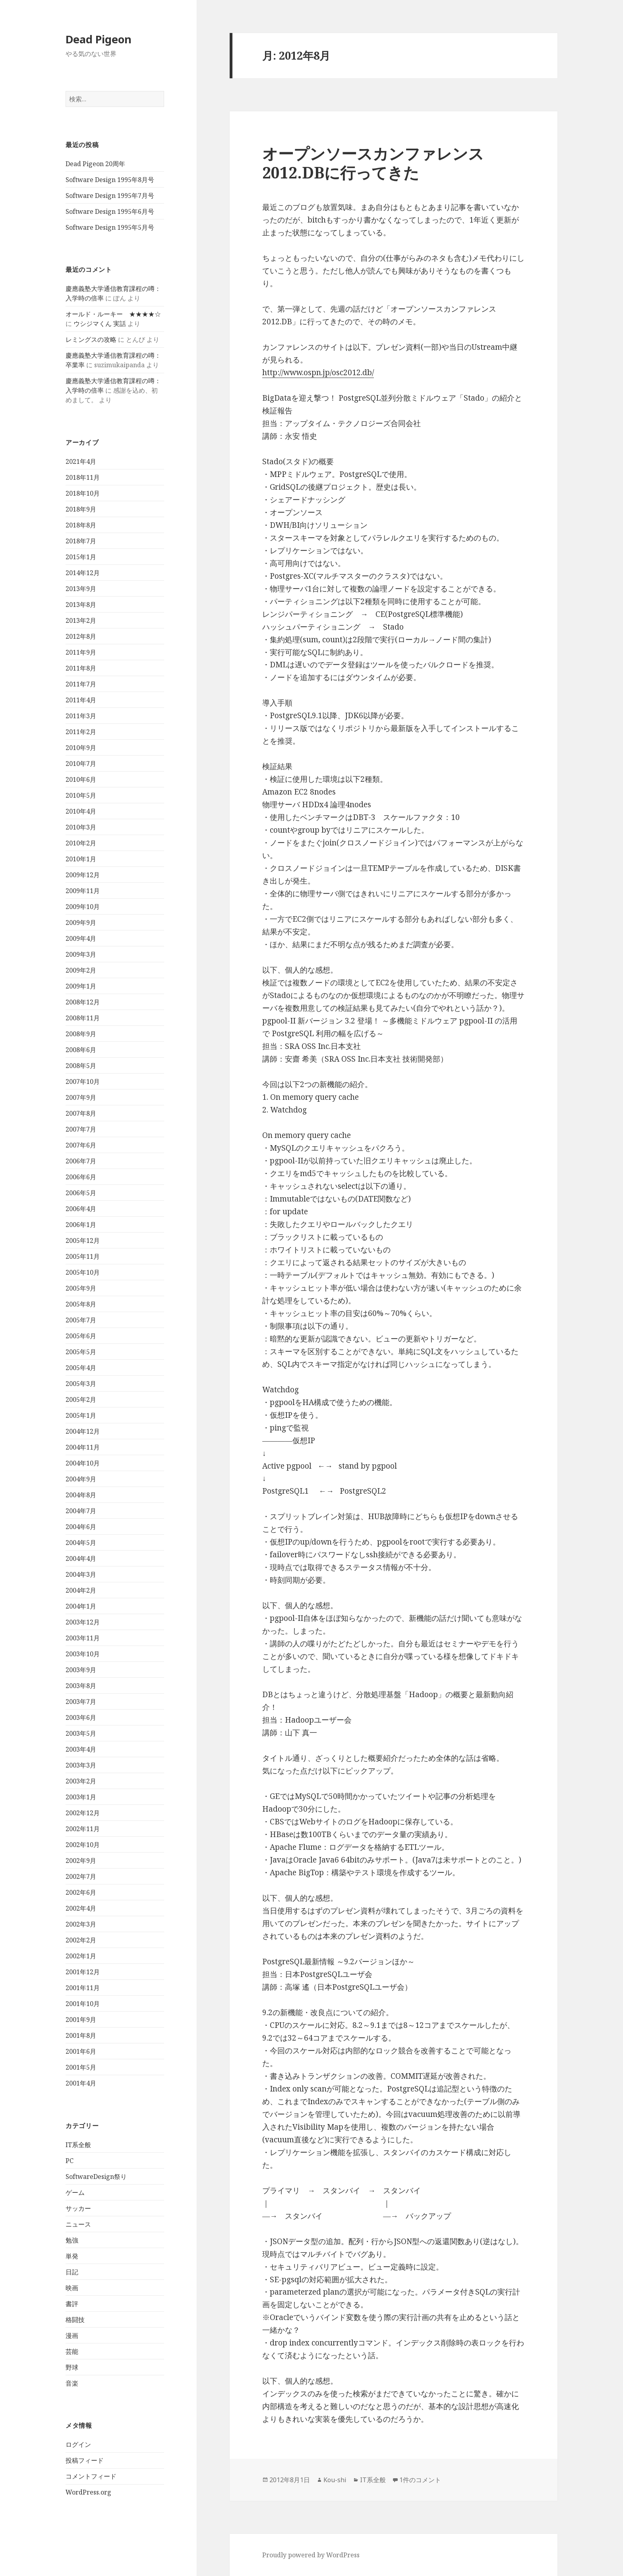  I want to click on 2008年5月, so click(81, 1065).